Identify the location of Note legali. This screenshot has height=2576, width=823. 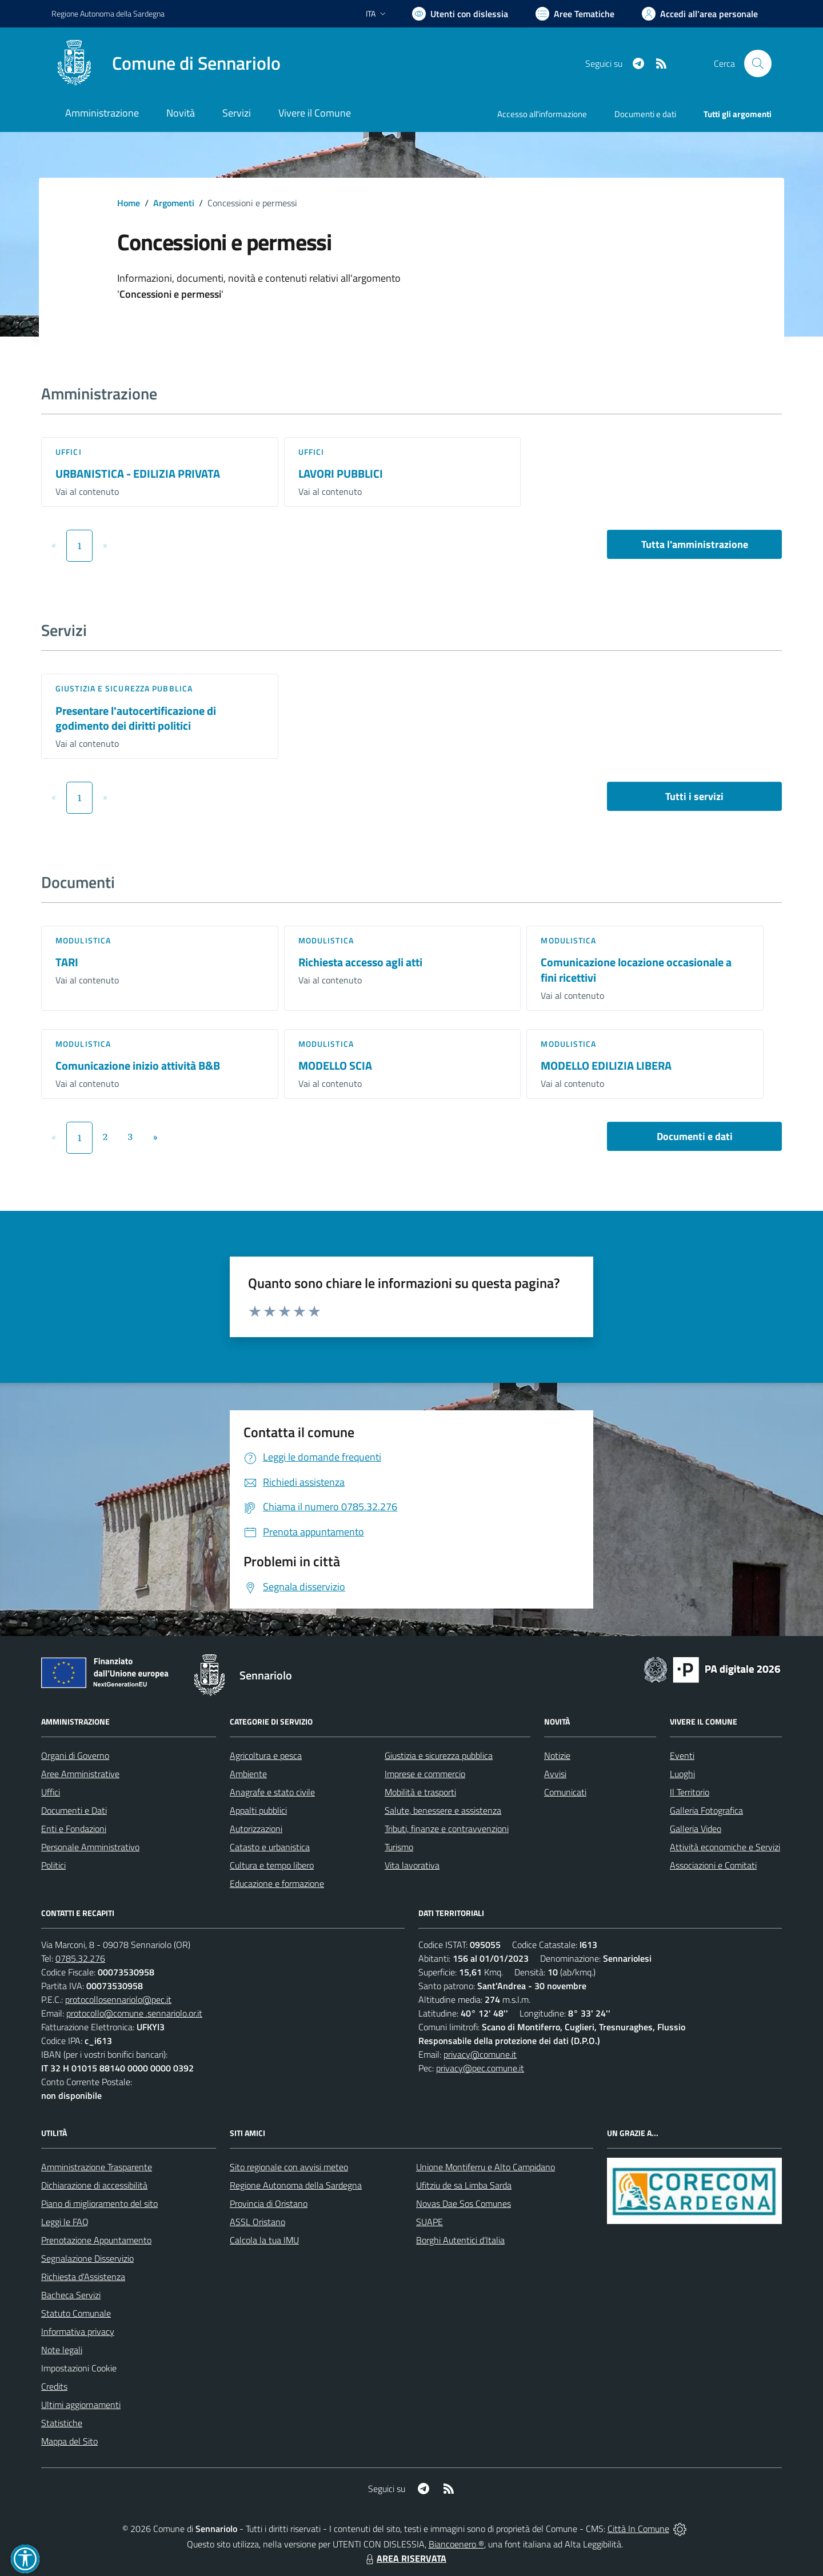
(61, 2350).